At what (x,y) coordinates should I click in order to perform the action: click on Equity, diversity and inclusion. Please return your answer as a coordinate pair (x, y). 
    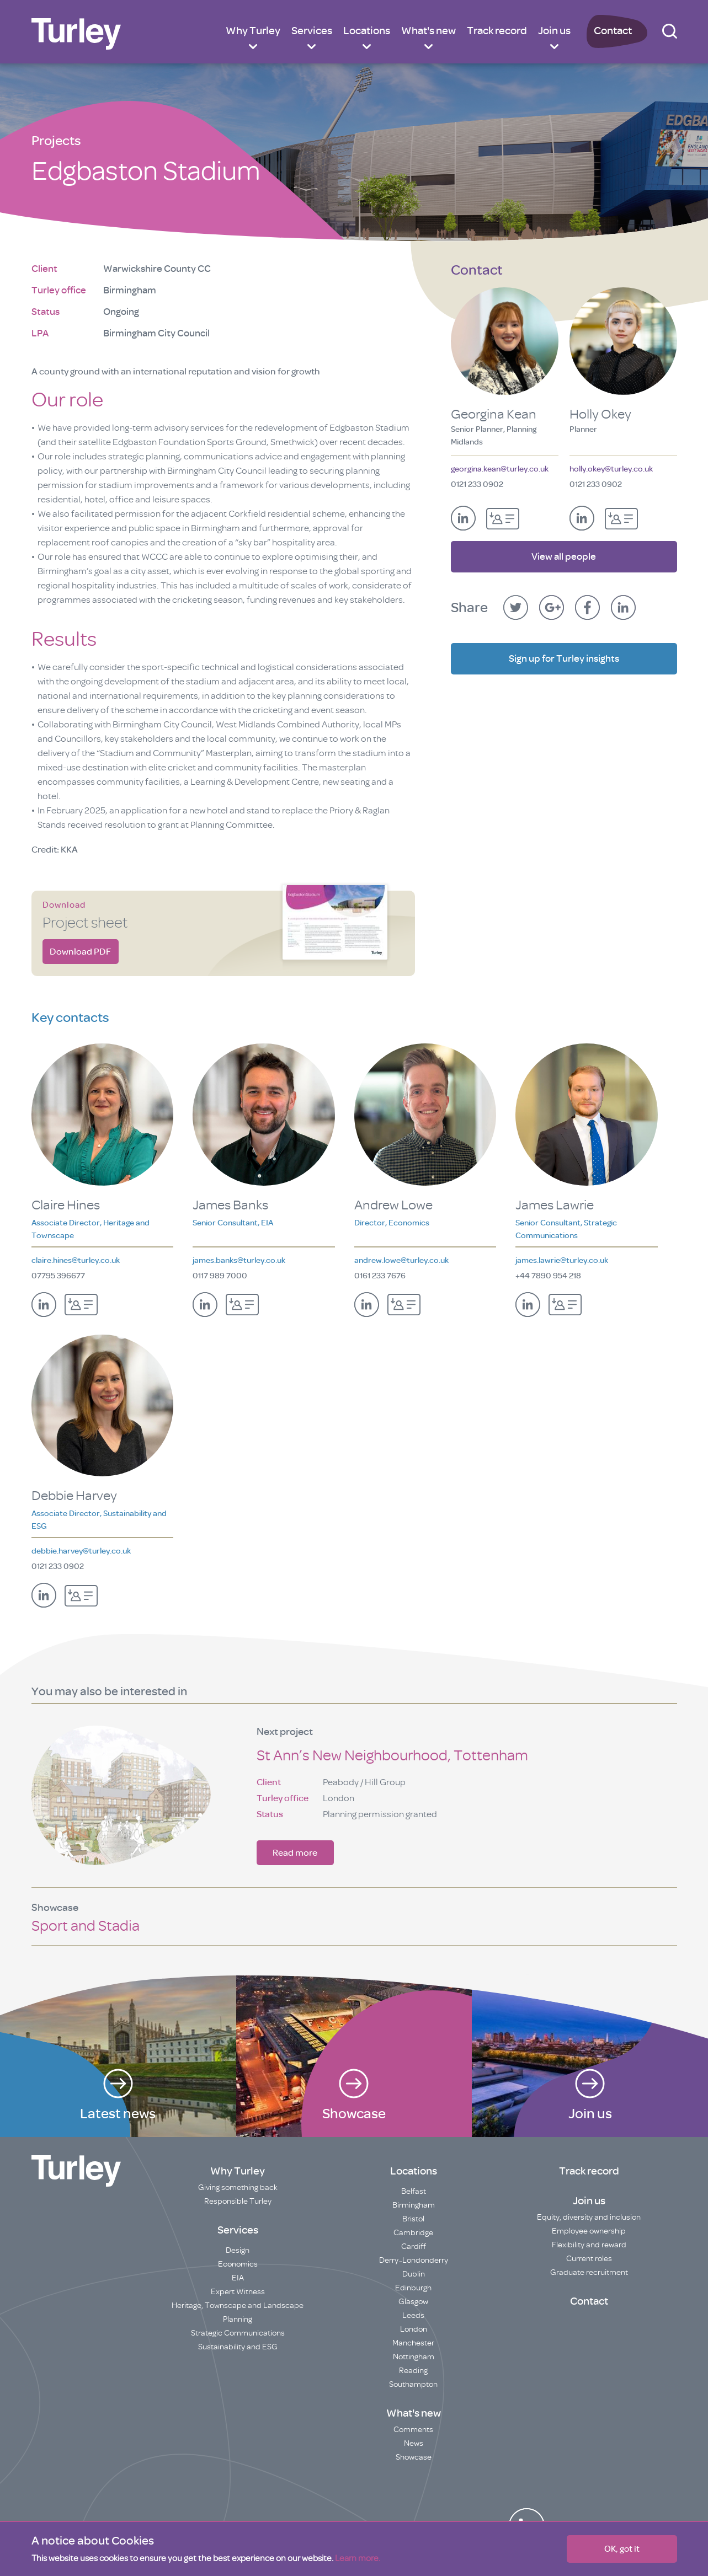
    Looking at the image, I should click on (589, 2217).